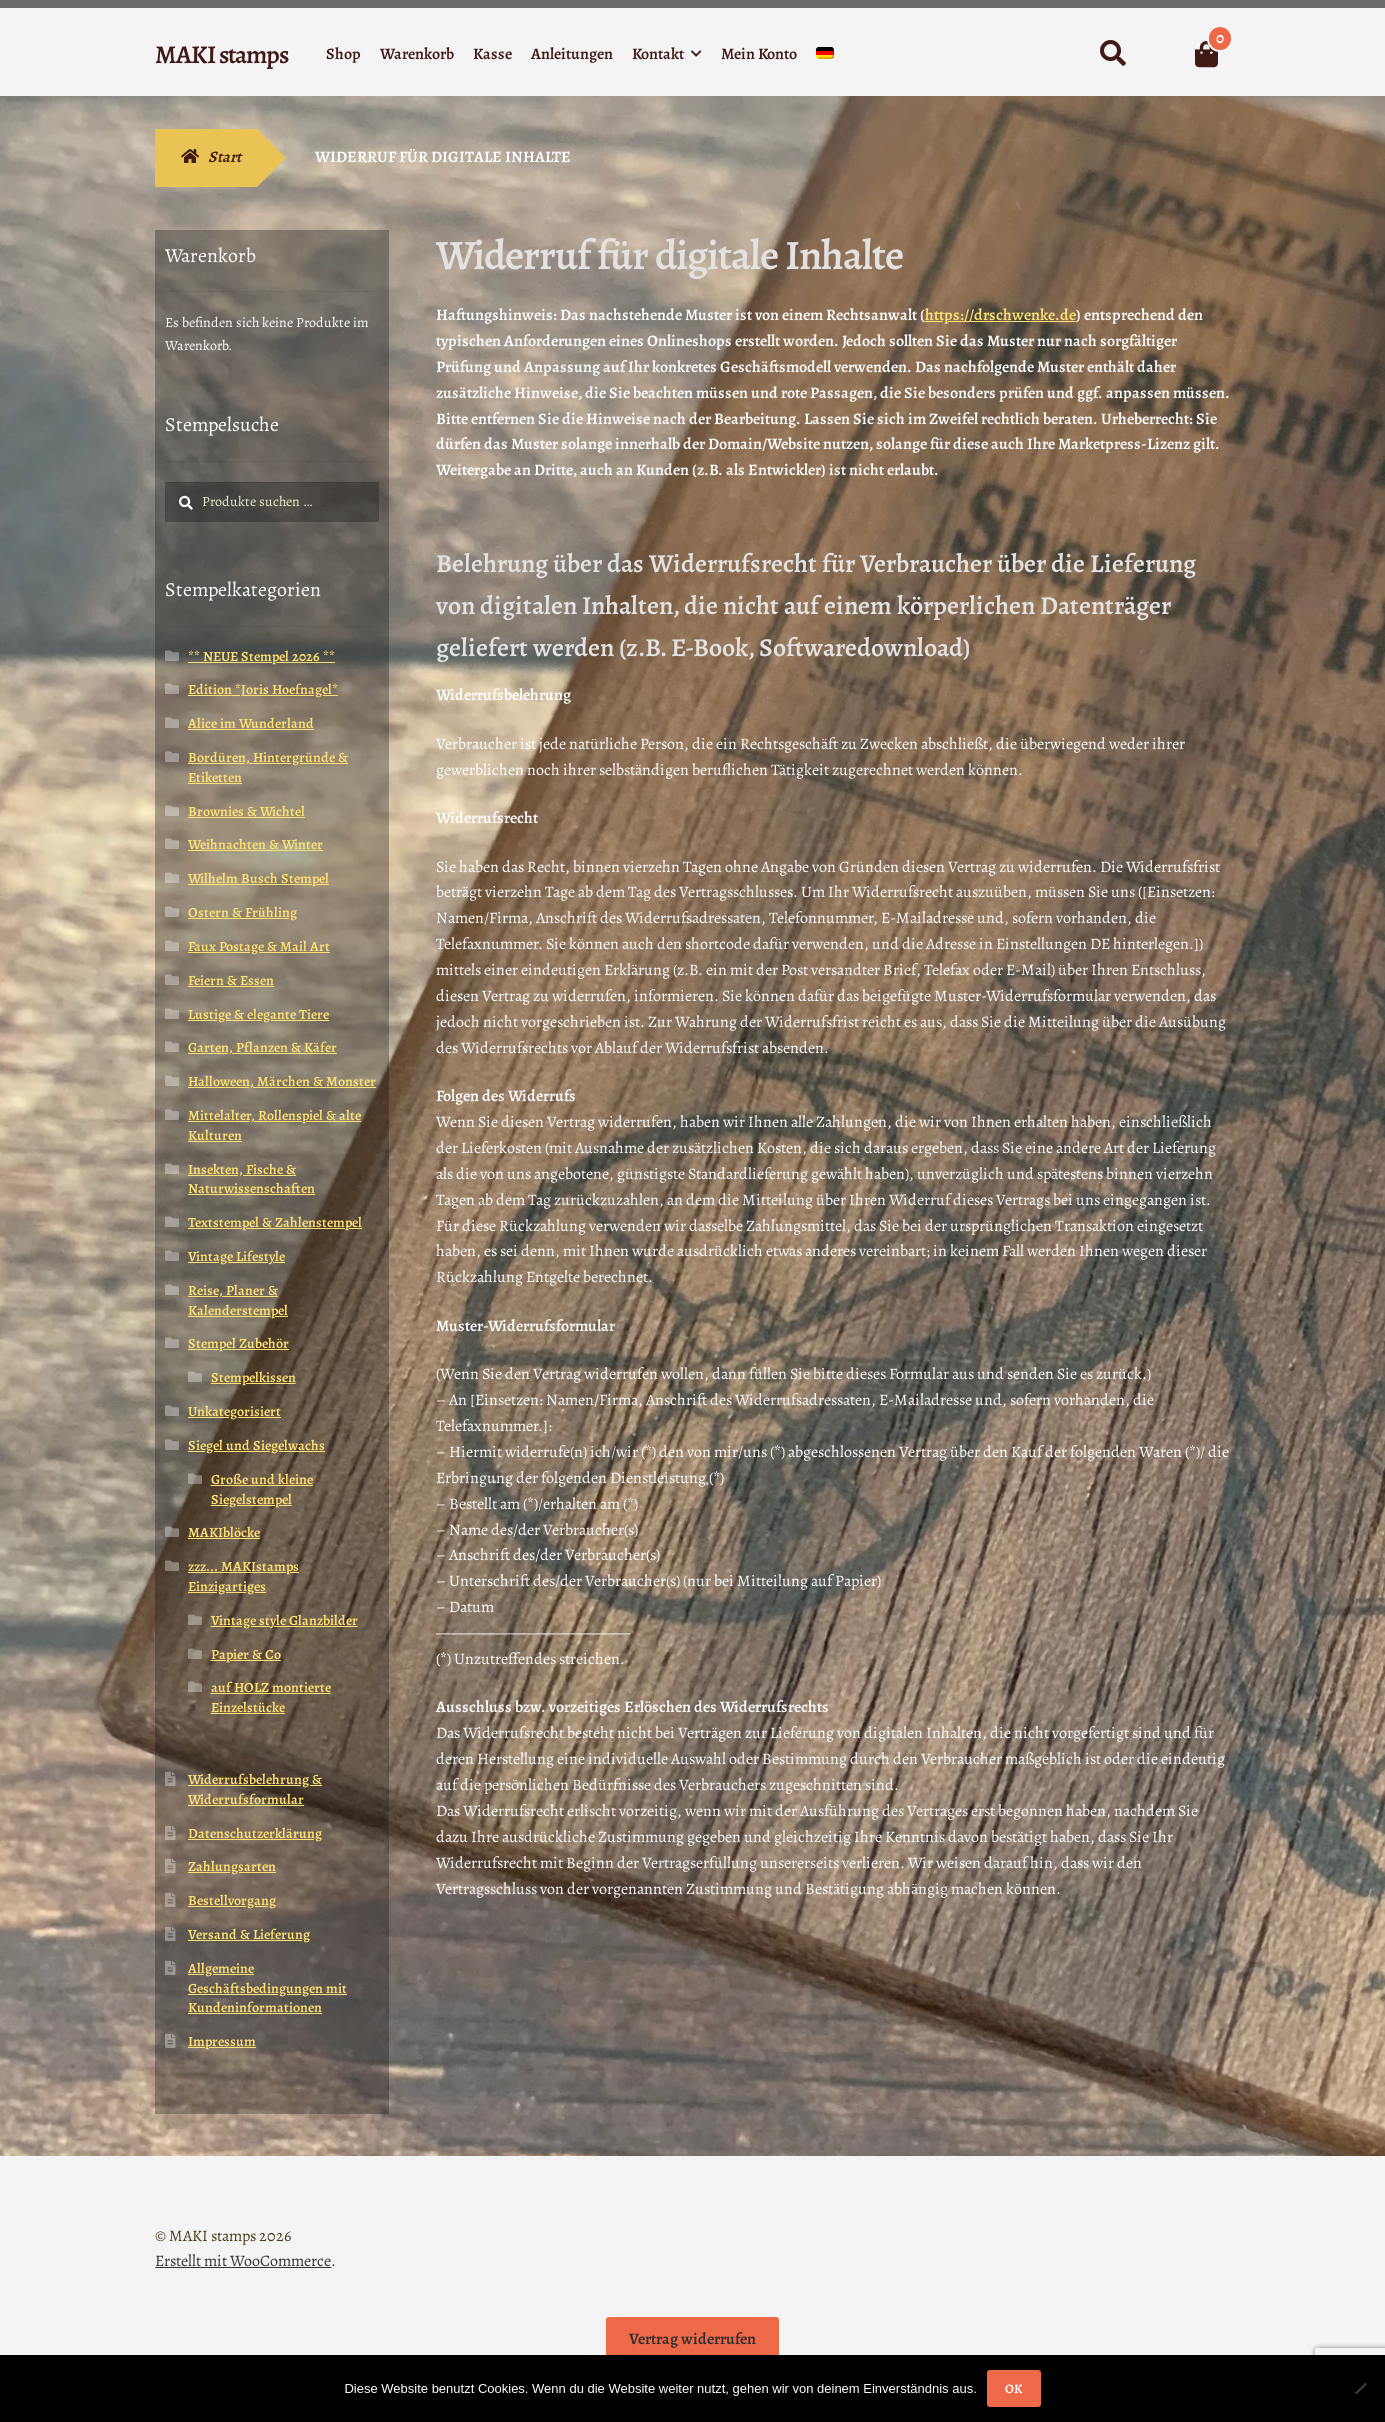 This screenshot has height=2422, width=1385. I want to click on Start, so click(224, 157).